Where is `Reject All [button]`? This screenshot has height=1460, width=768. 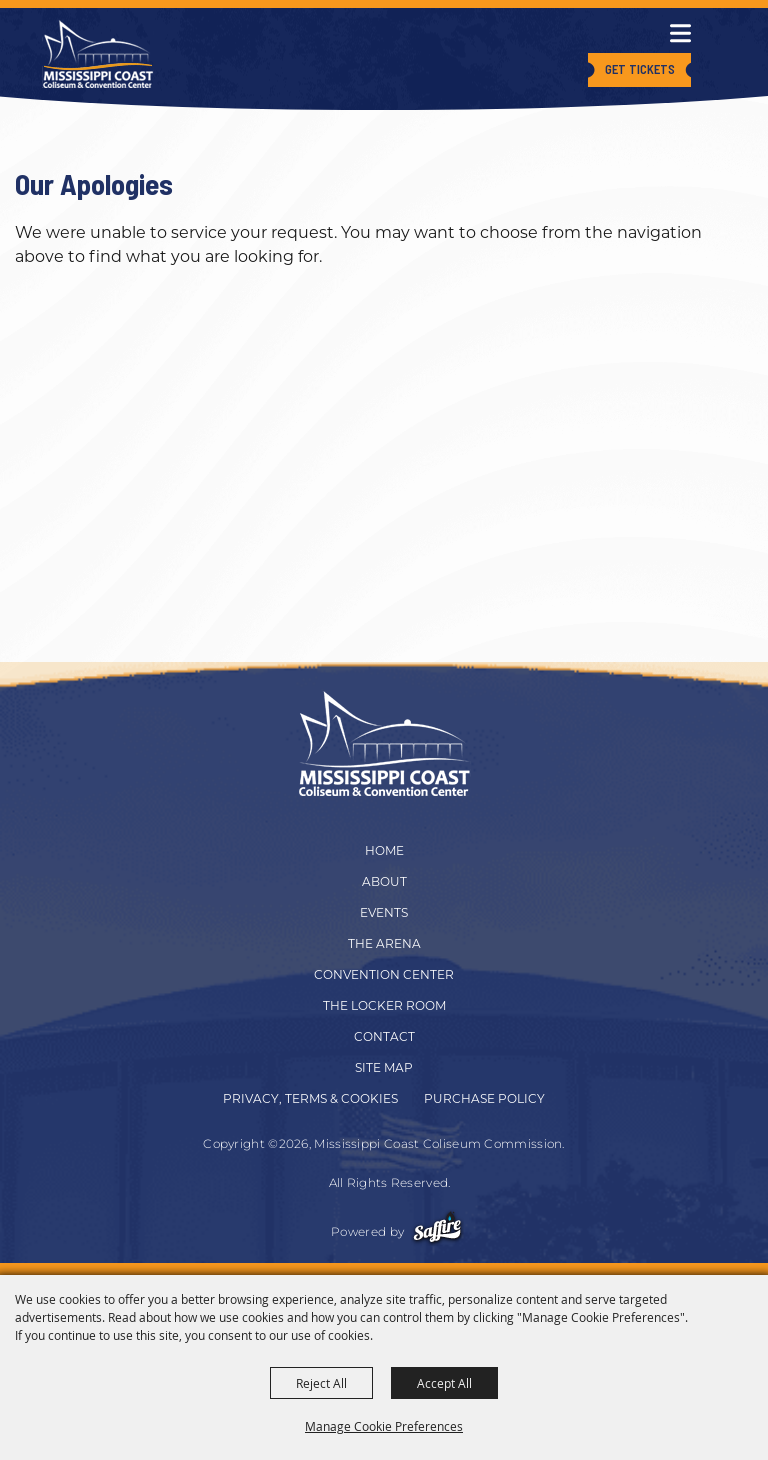 Reject All [button] is located at coordinates (321, 1383).